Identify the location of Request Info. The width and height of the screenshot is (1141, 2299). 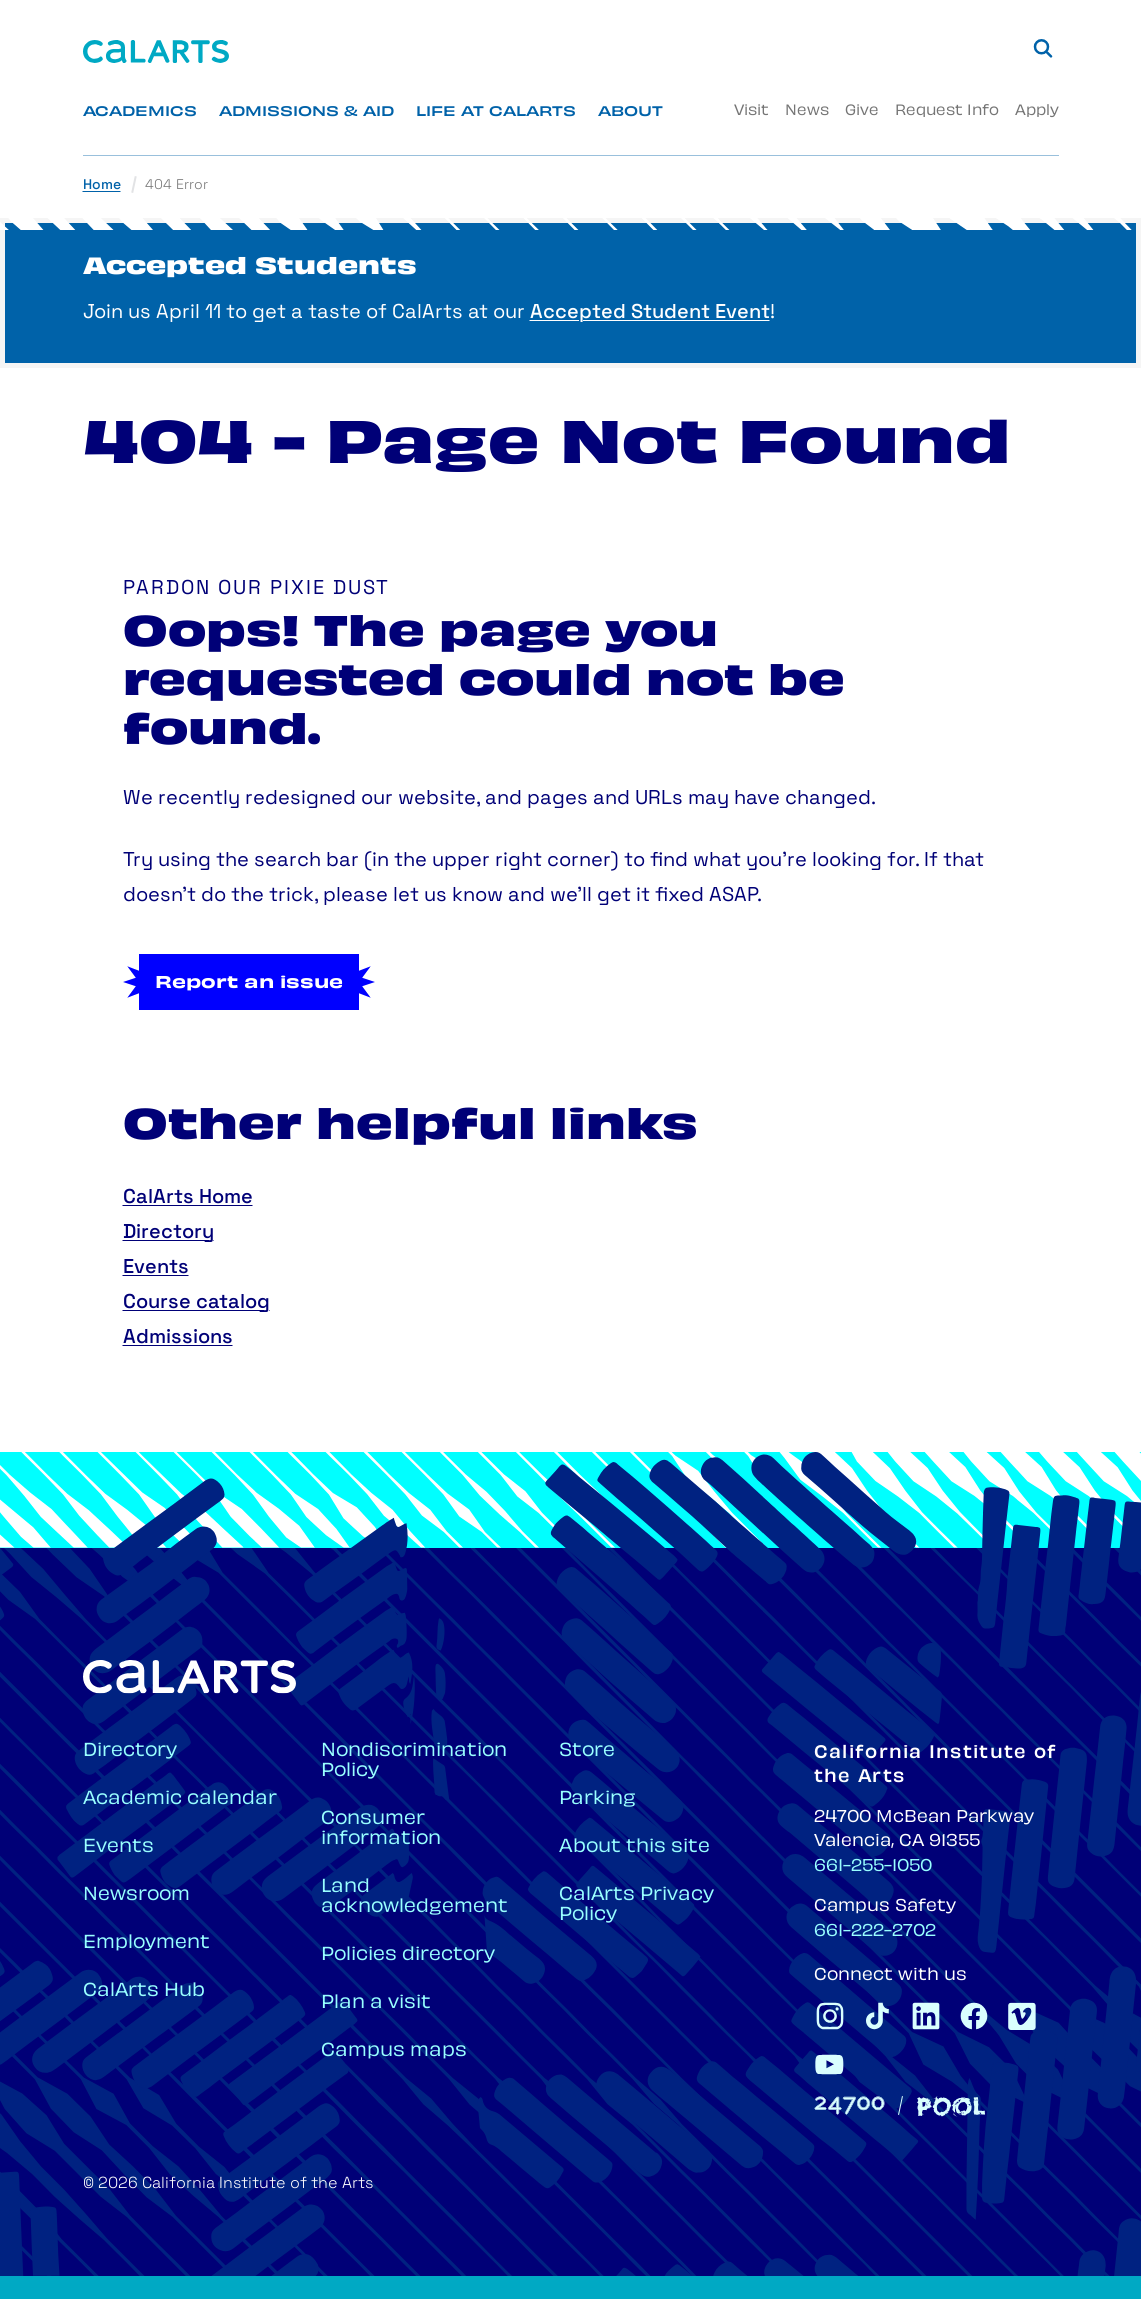
(947, 111).